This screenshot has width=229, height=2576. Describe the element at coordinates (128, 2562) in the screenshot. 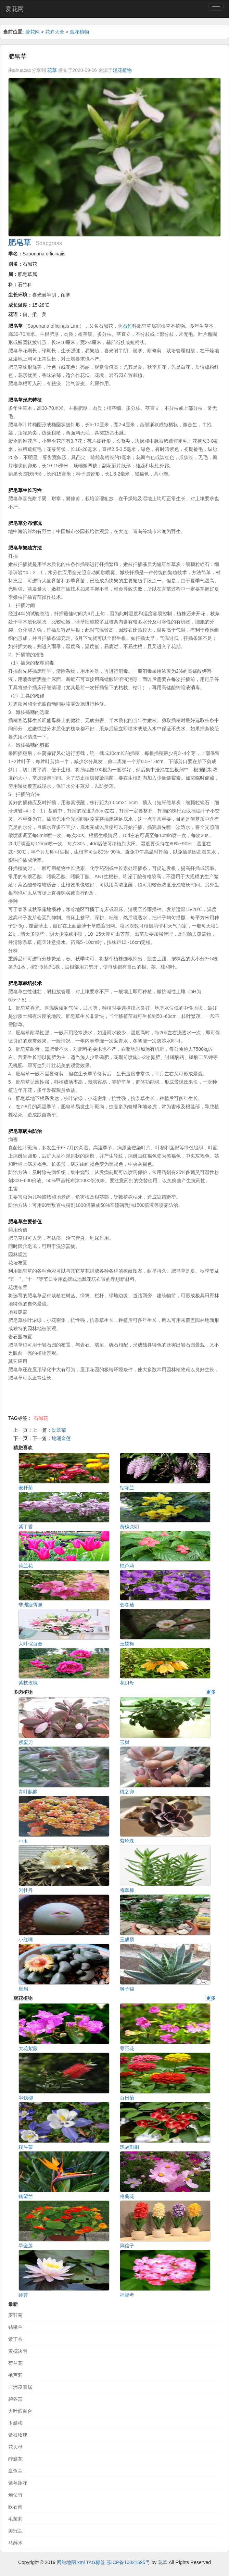

I see `苏ICP备10021695号` at that location.